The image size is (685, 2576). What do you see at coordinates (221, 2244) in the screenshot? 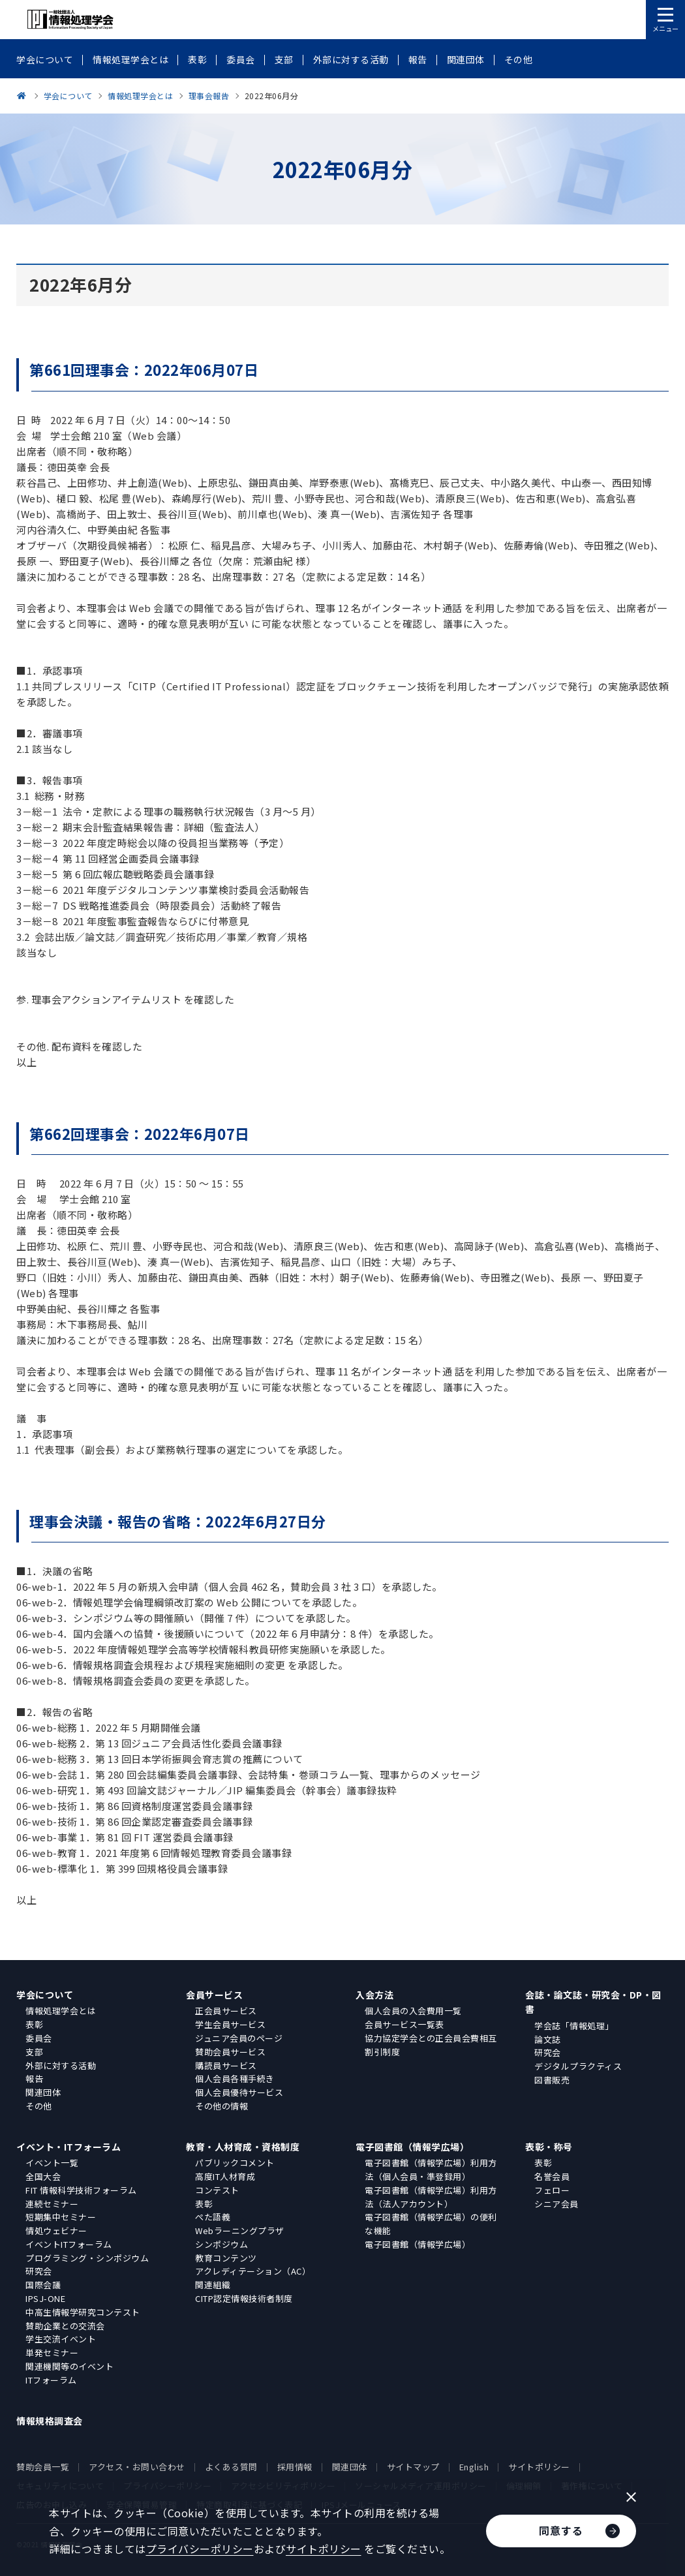
I see `シンポジウム` at bounding box center [221, 2244].